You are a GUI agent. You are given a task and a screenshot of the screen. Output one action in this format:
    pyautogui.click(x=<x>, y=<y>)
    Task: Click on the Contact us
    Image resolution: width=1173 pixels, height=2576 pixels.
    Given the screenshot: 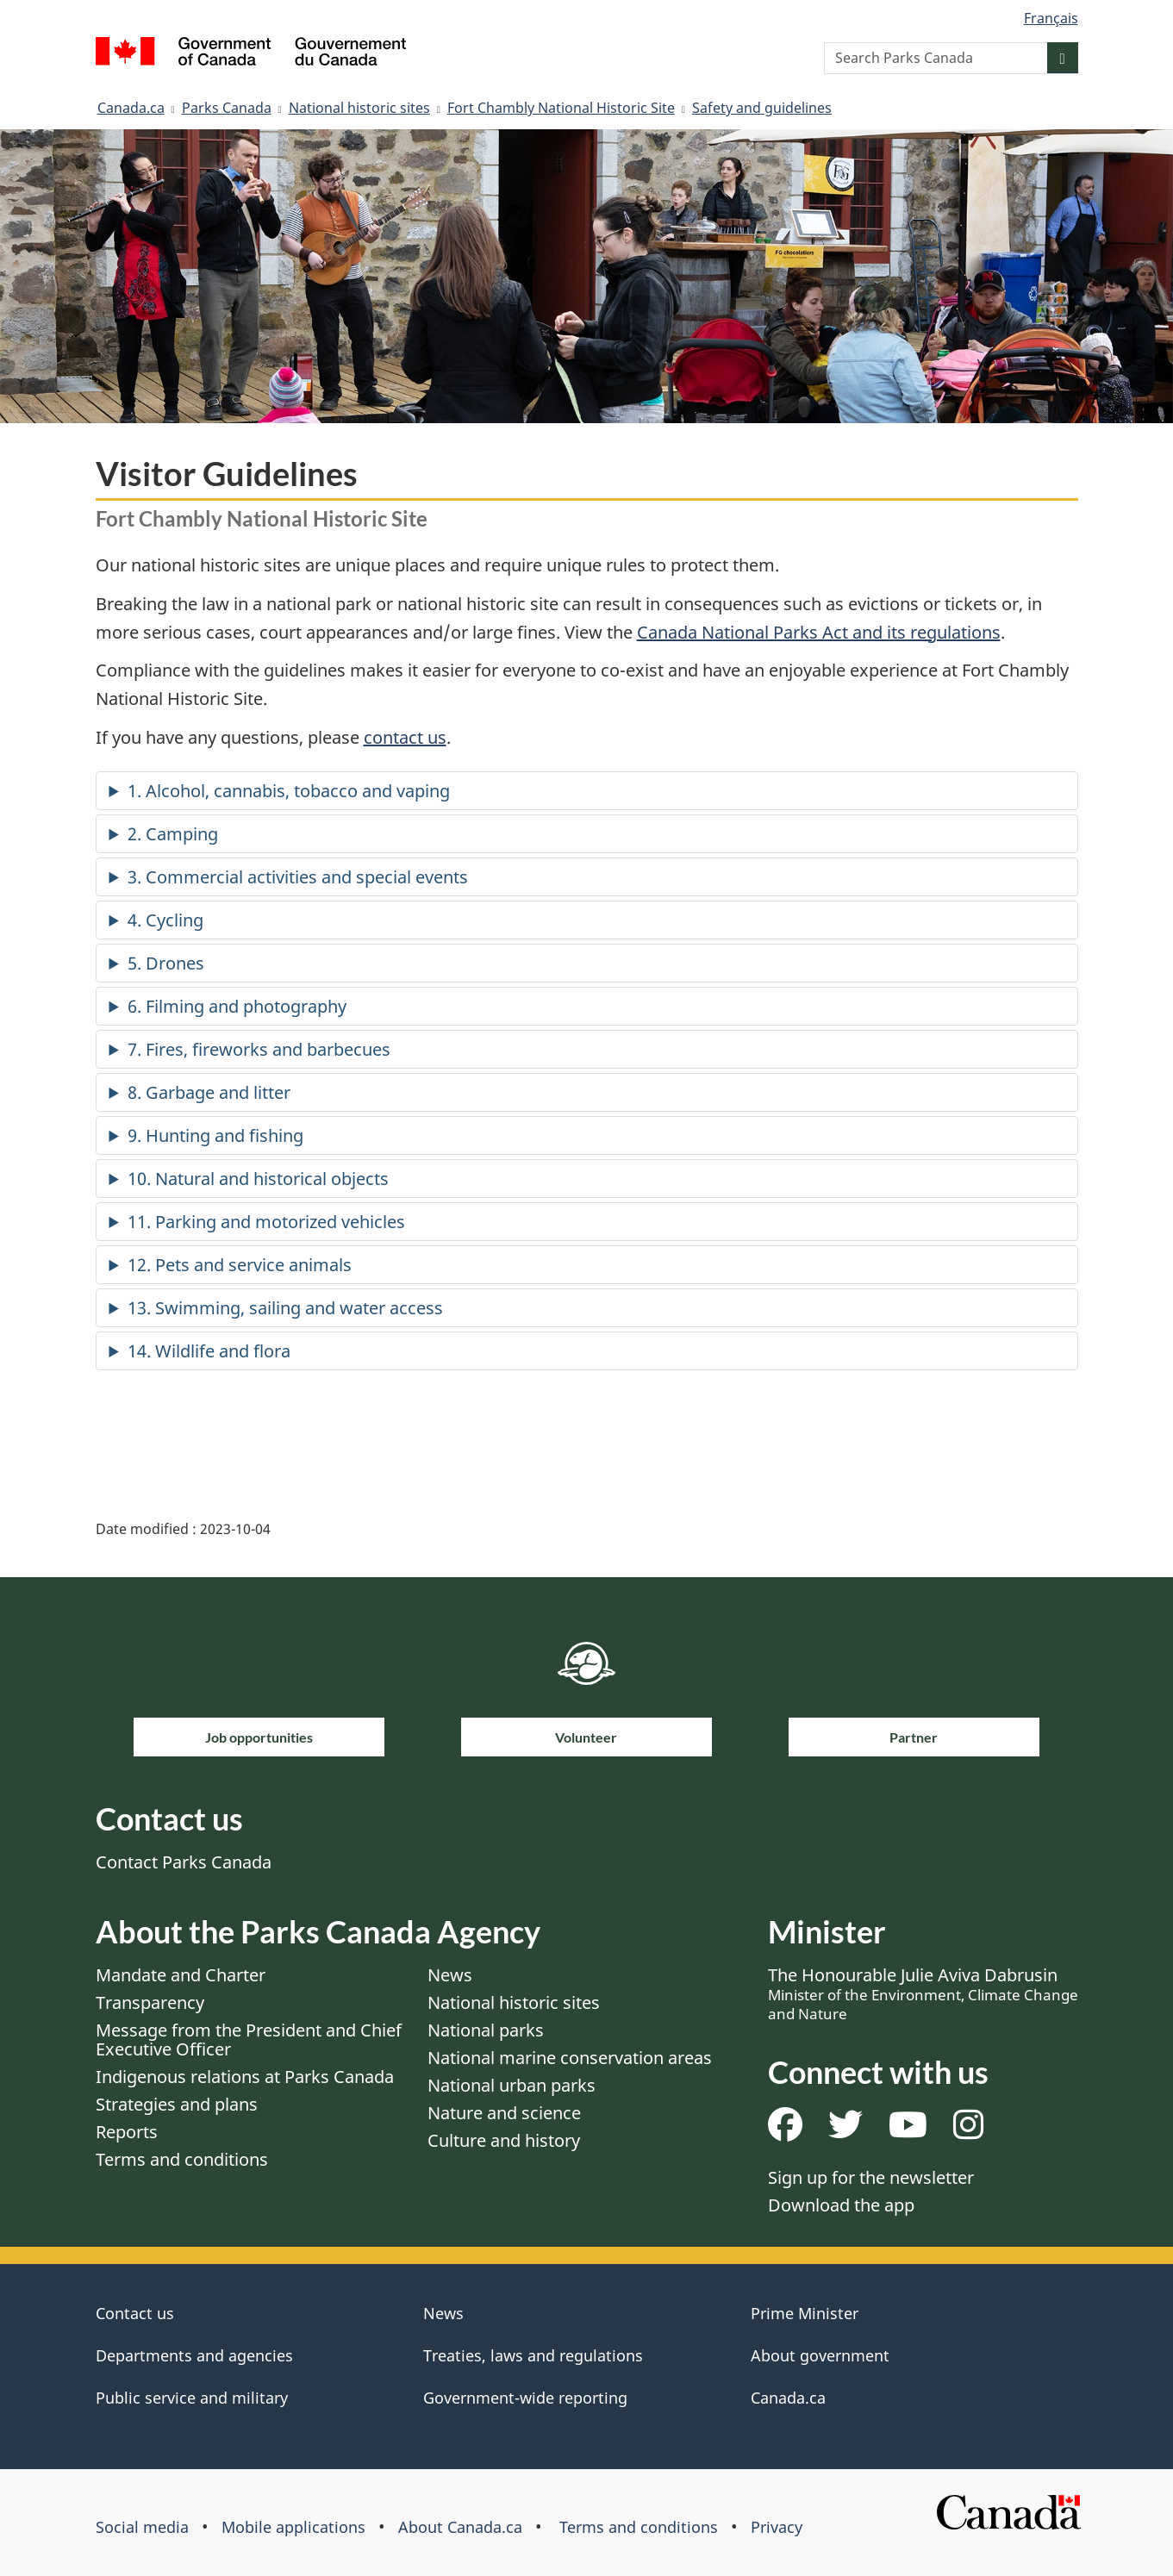 What is the action you would take?
    pyautogui.click(x=135, y=2313)
    